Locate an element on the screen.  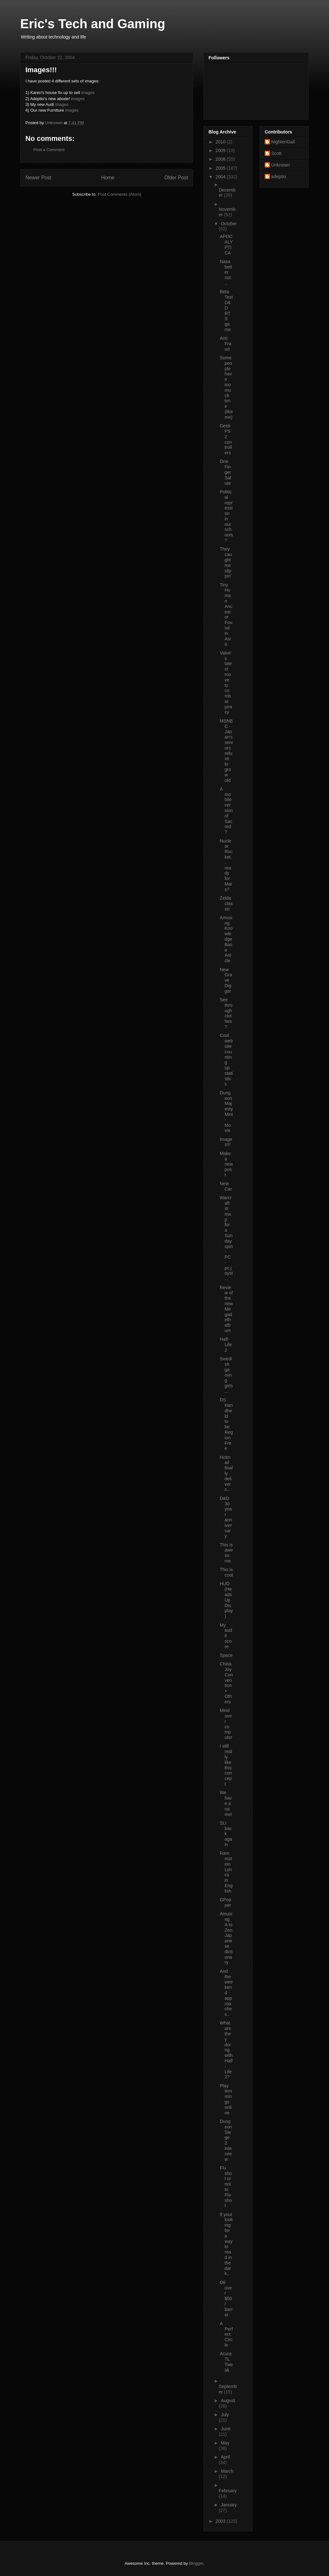
Older Post is located at coordinates (176, 177).